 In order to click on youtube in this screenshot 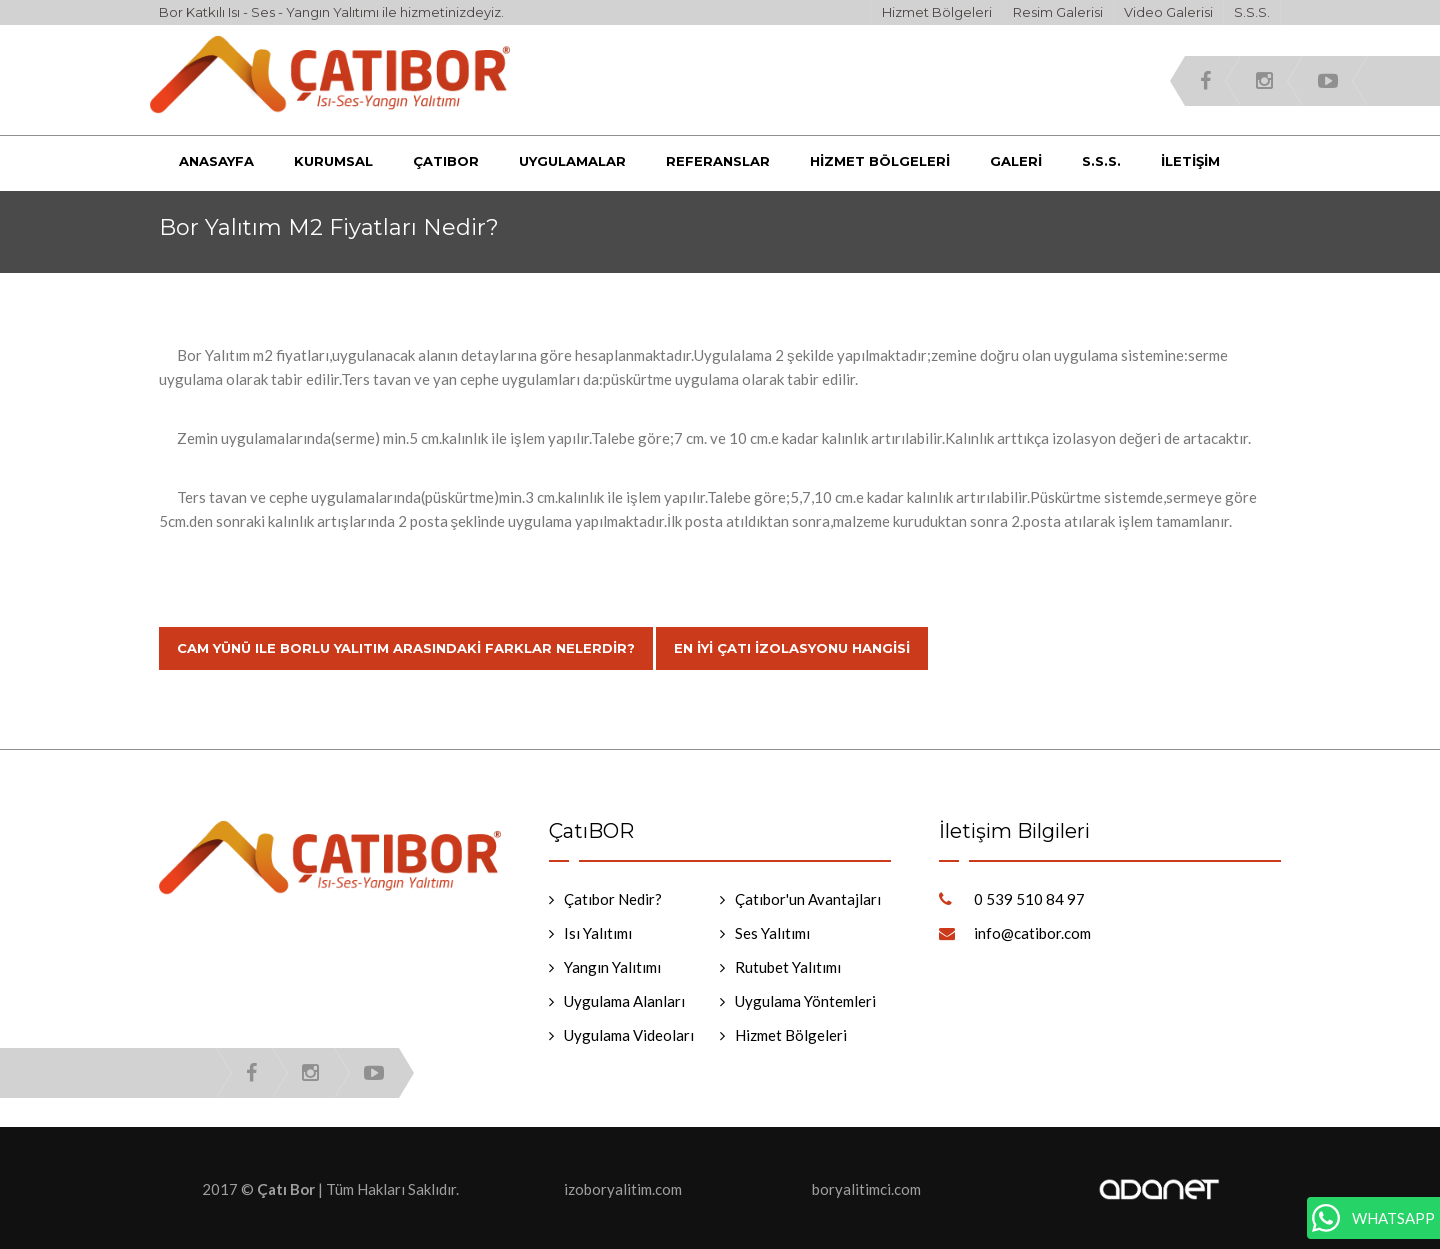, I will do `click(1328, 81)`.